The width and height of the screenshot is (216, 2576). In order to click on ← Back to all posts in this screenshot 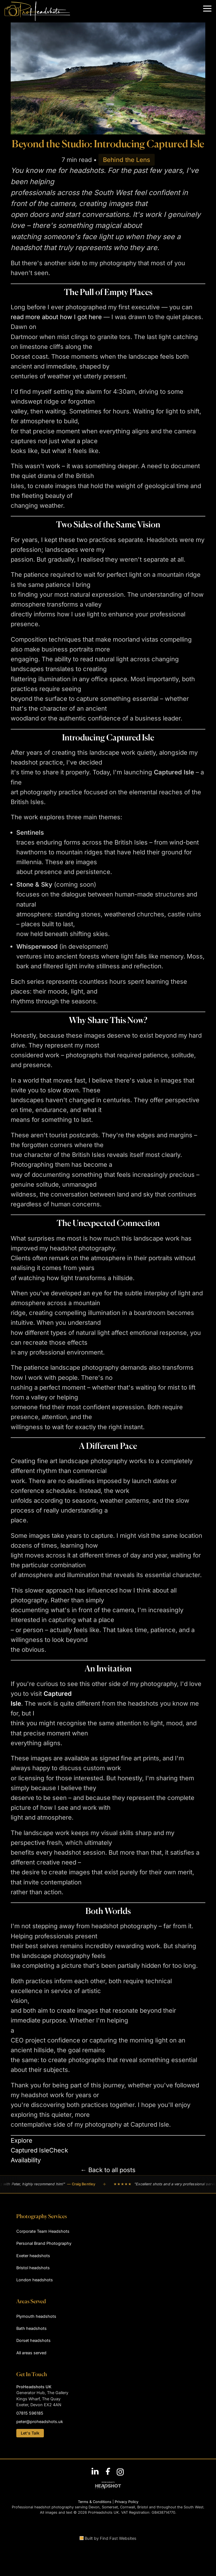, I will do `click(108, 2170)`.